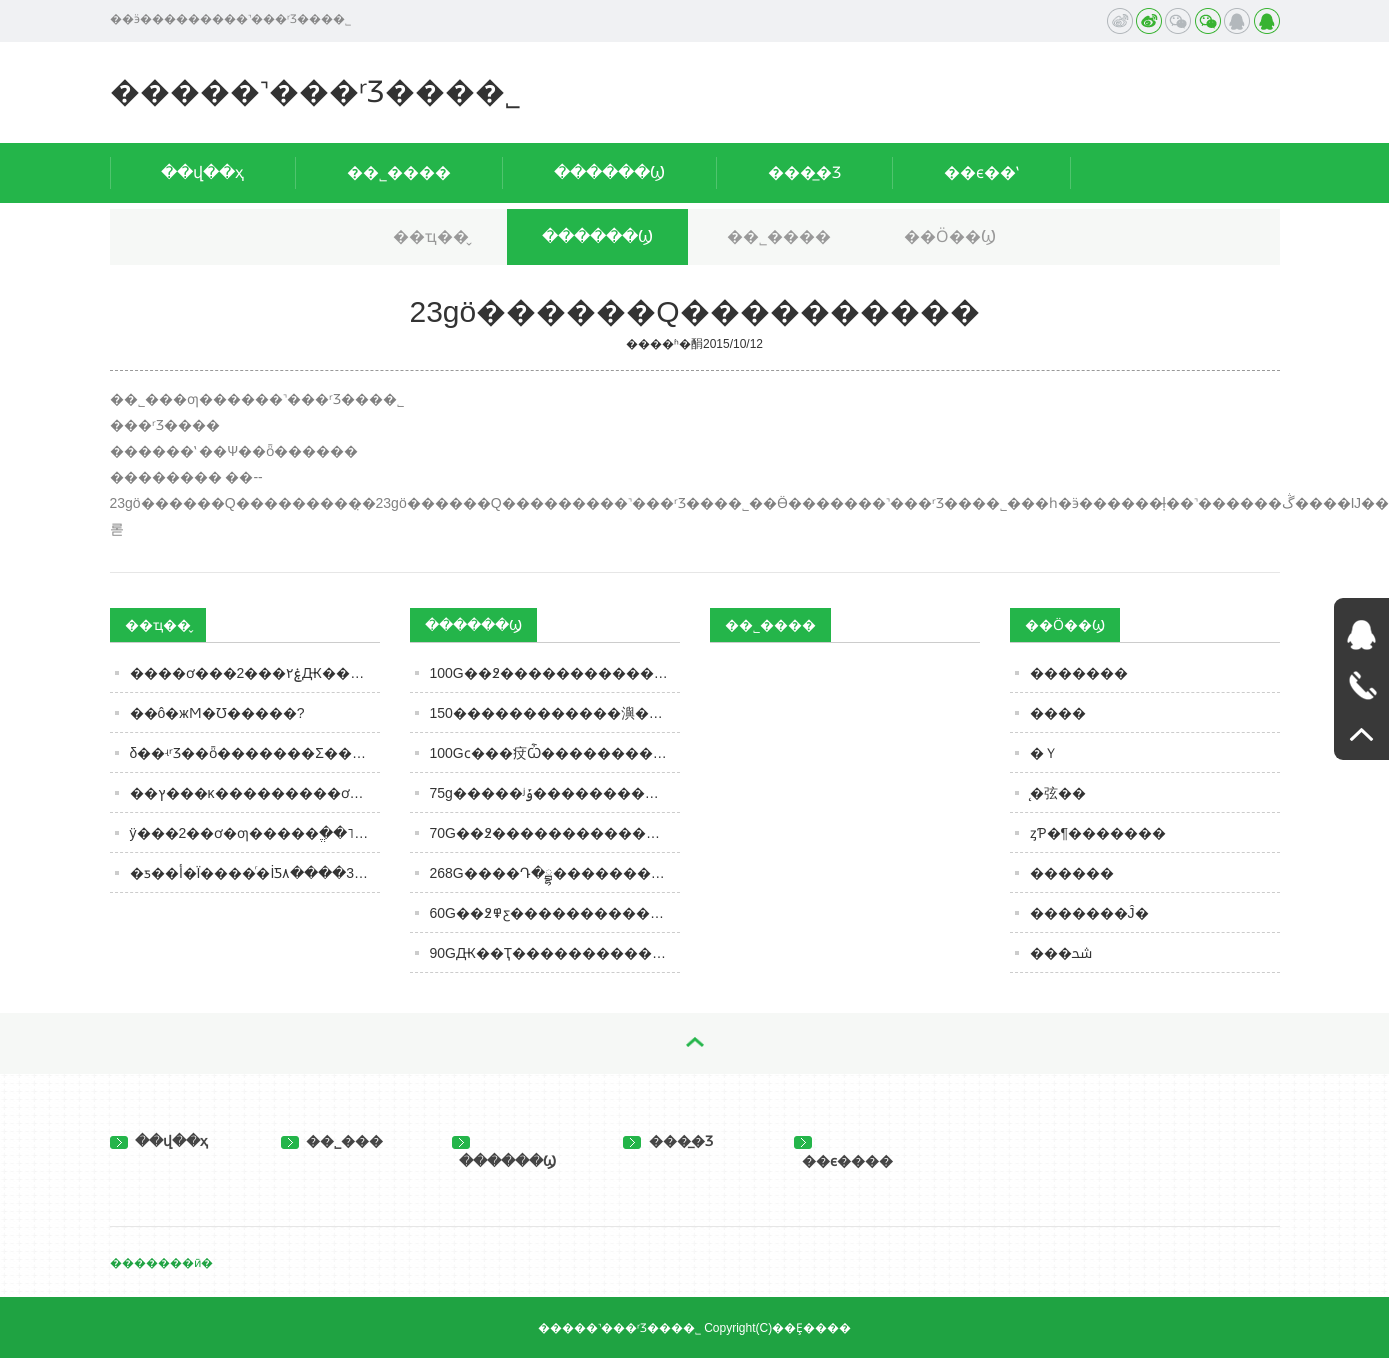 The height and width of the screenshot is (1358, 1389). I want to click on 90GԪ��Ҭ���������������, so click(555, 953).